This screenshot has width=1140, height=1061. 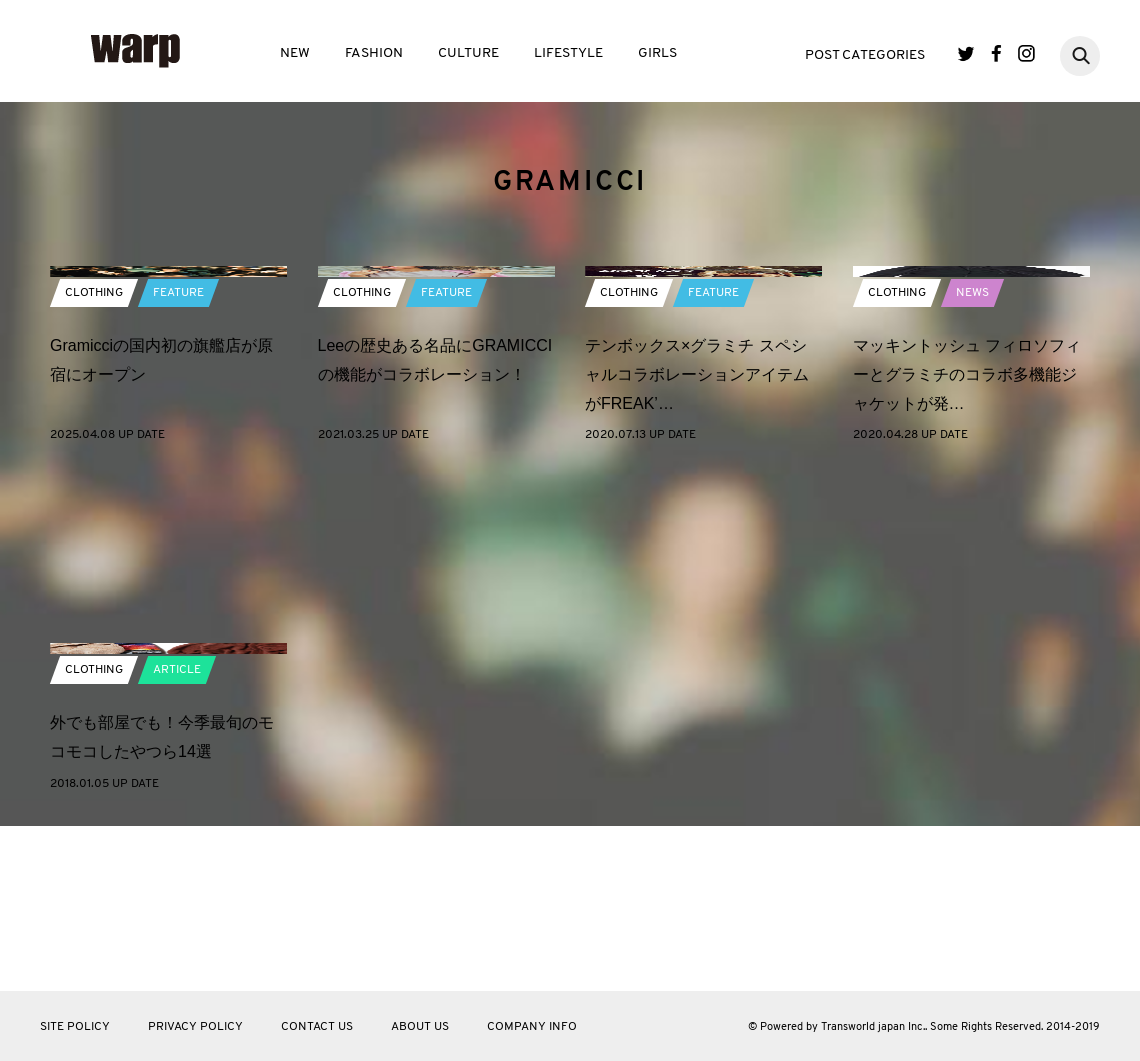 I want to click on CONTACT US, so click(x=317, y=1027).